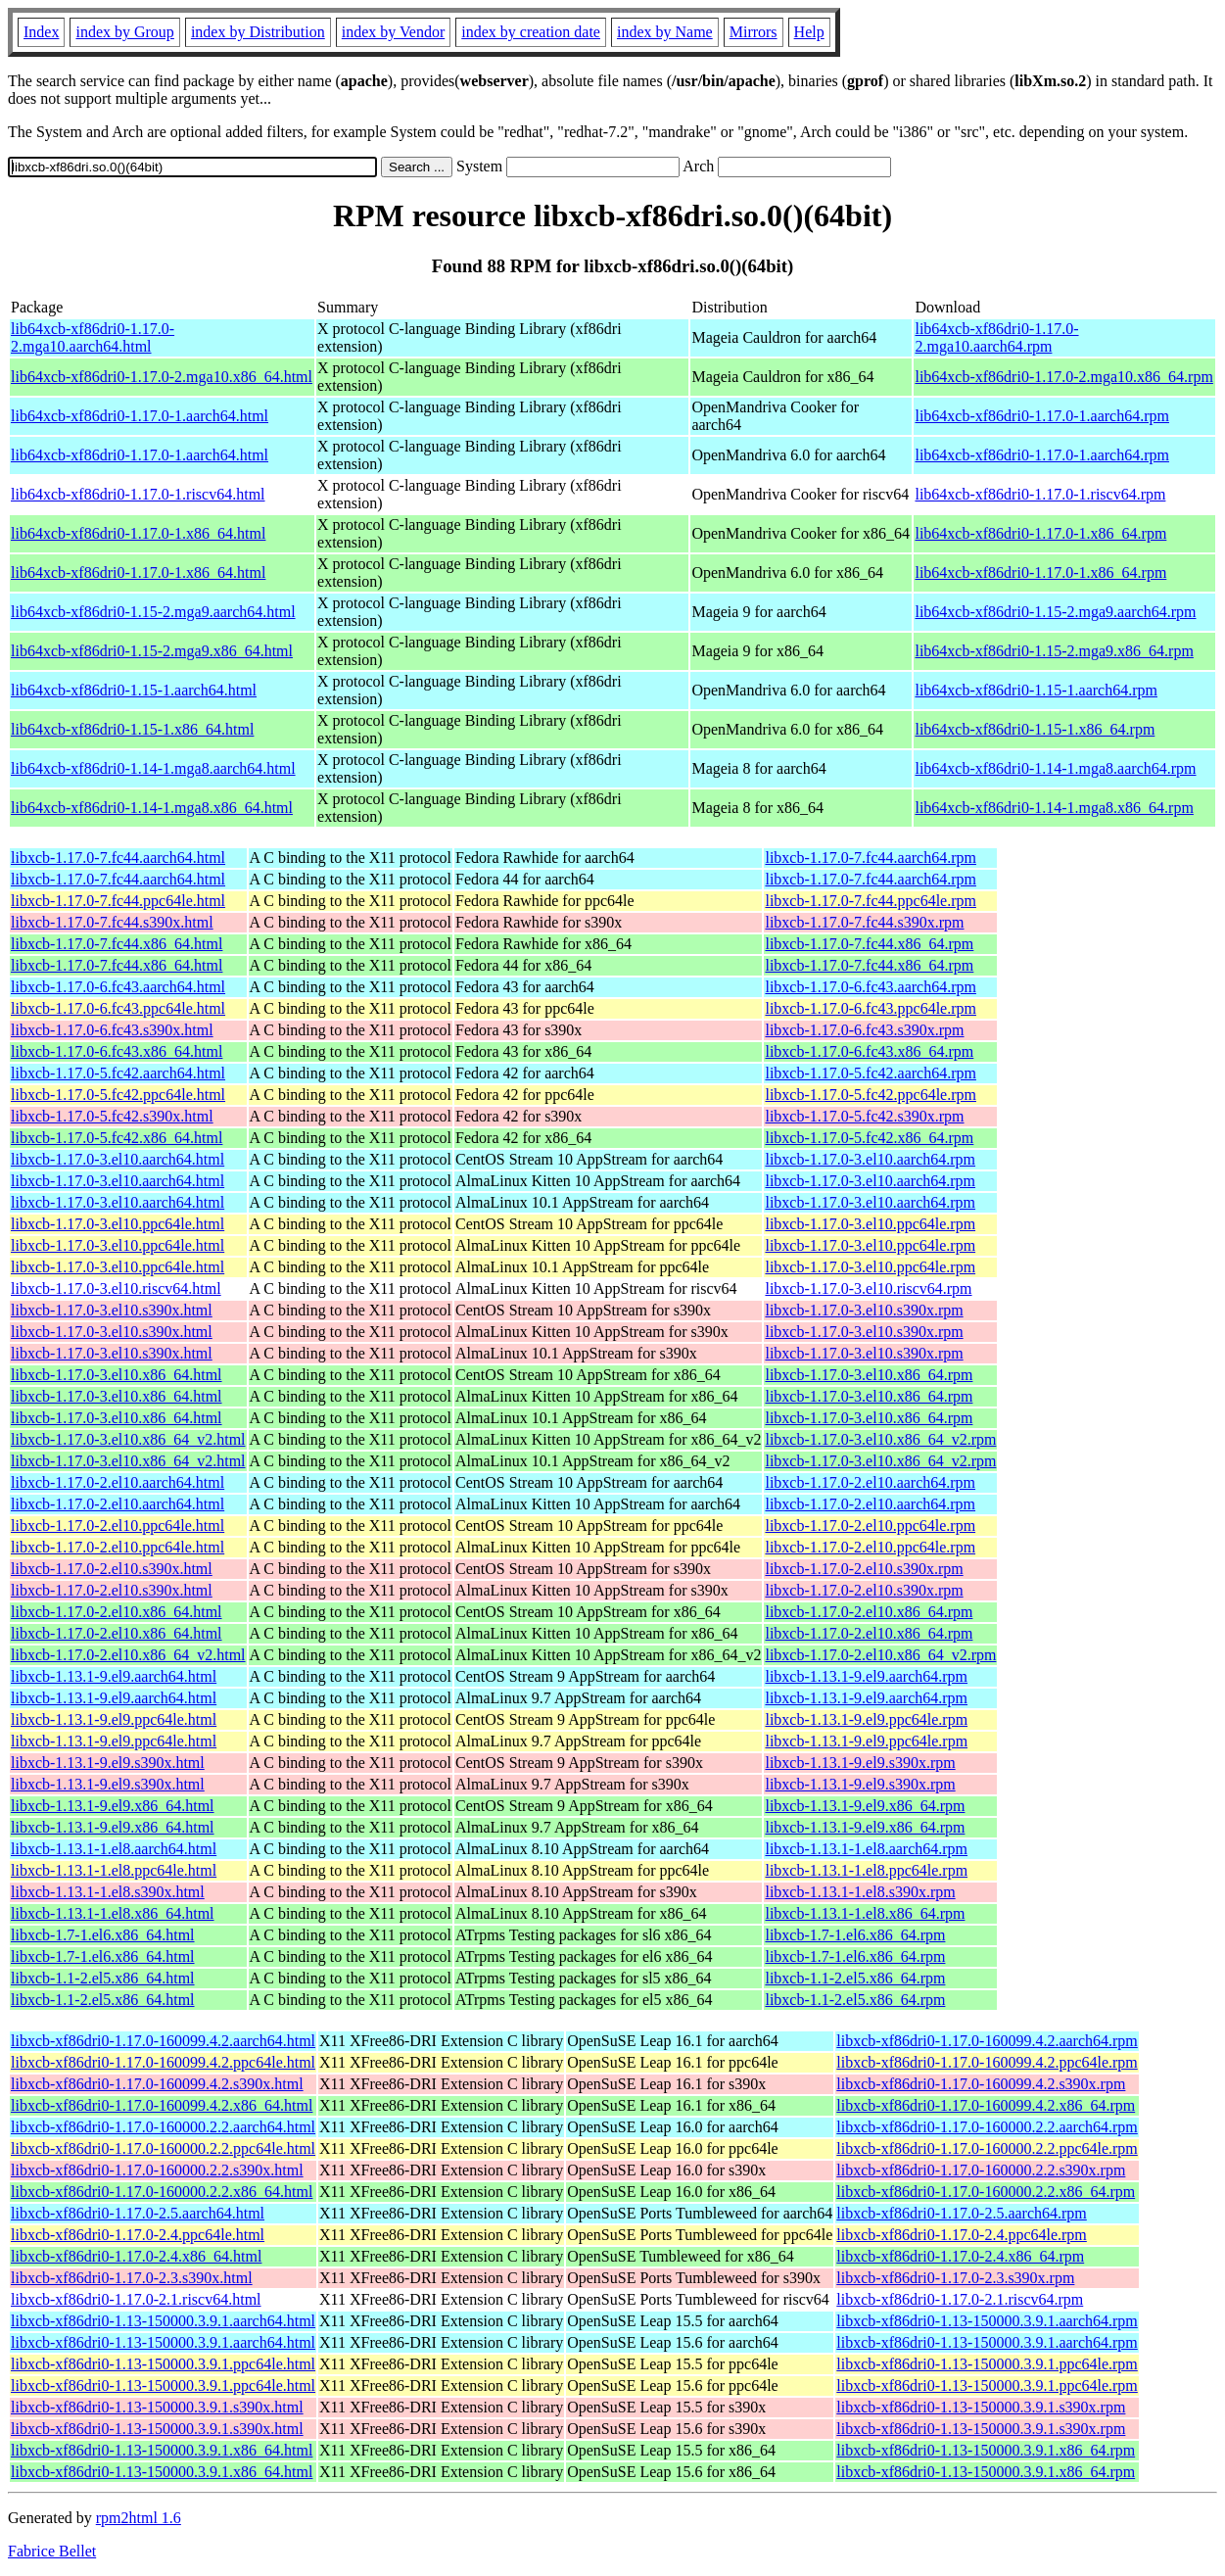  Describe the element at coordinates (870, 1482) in the screenshot. I see `libxcb-1.17.0-2.el10.aarch64.rpm` at that location.